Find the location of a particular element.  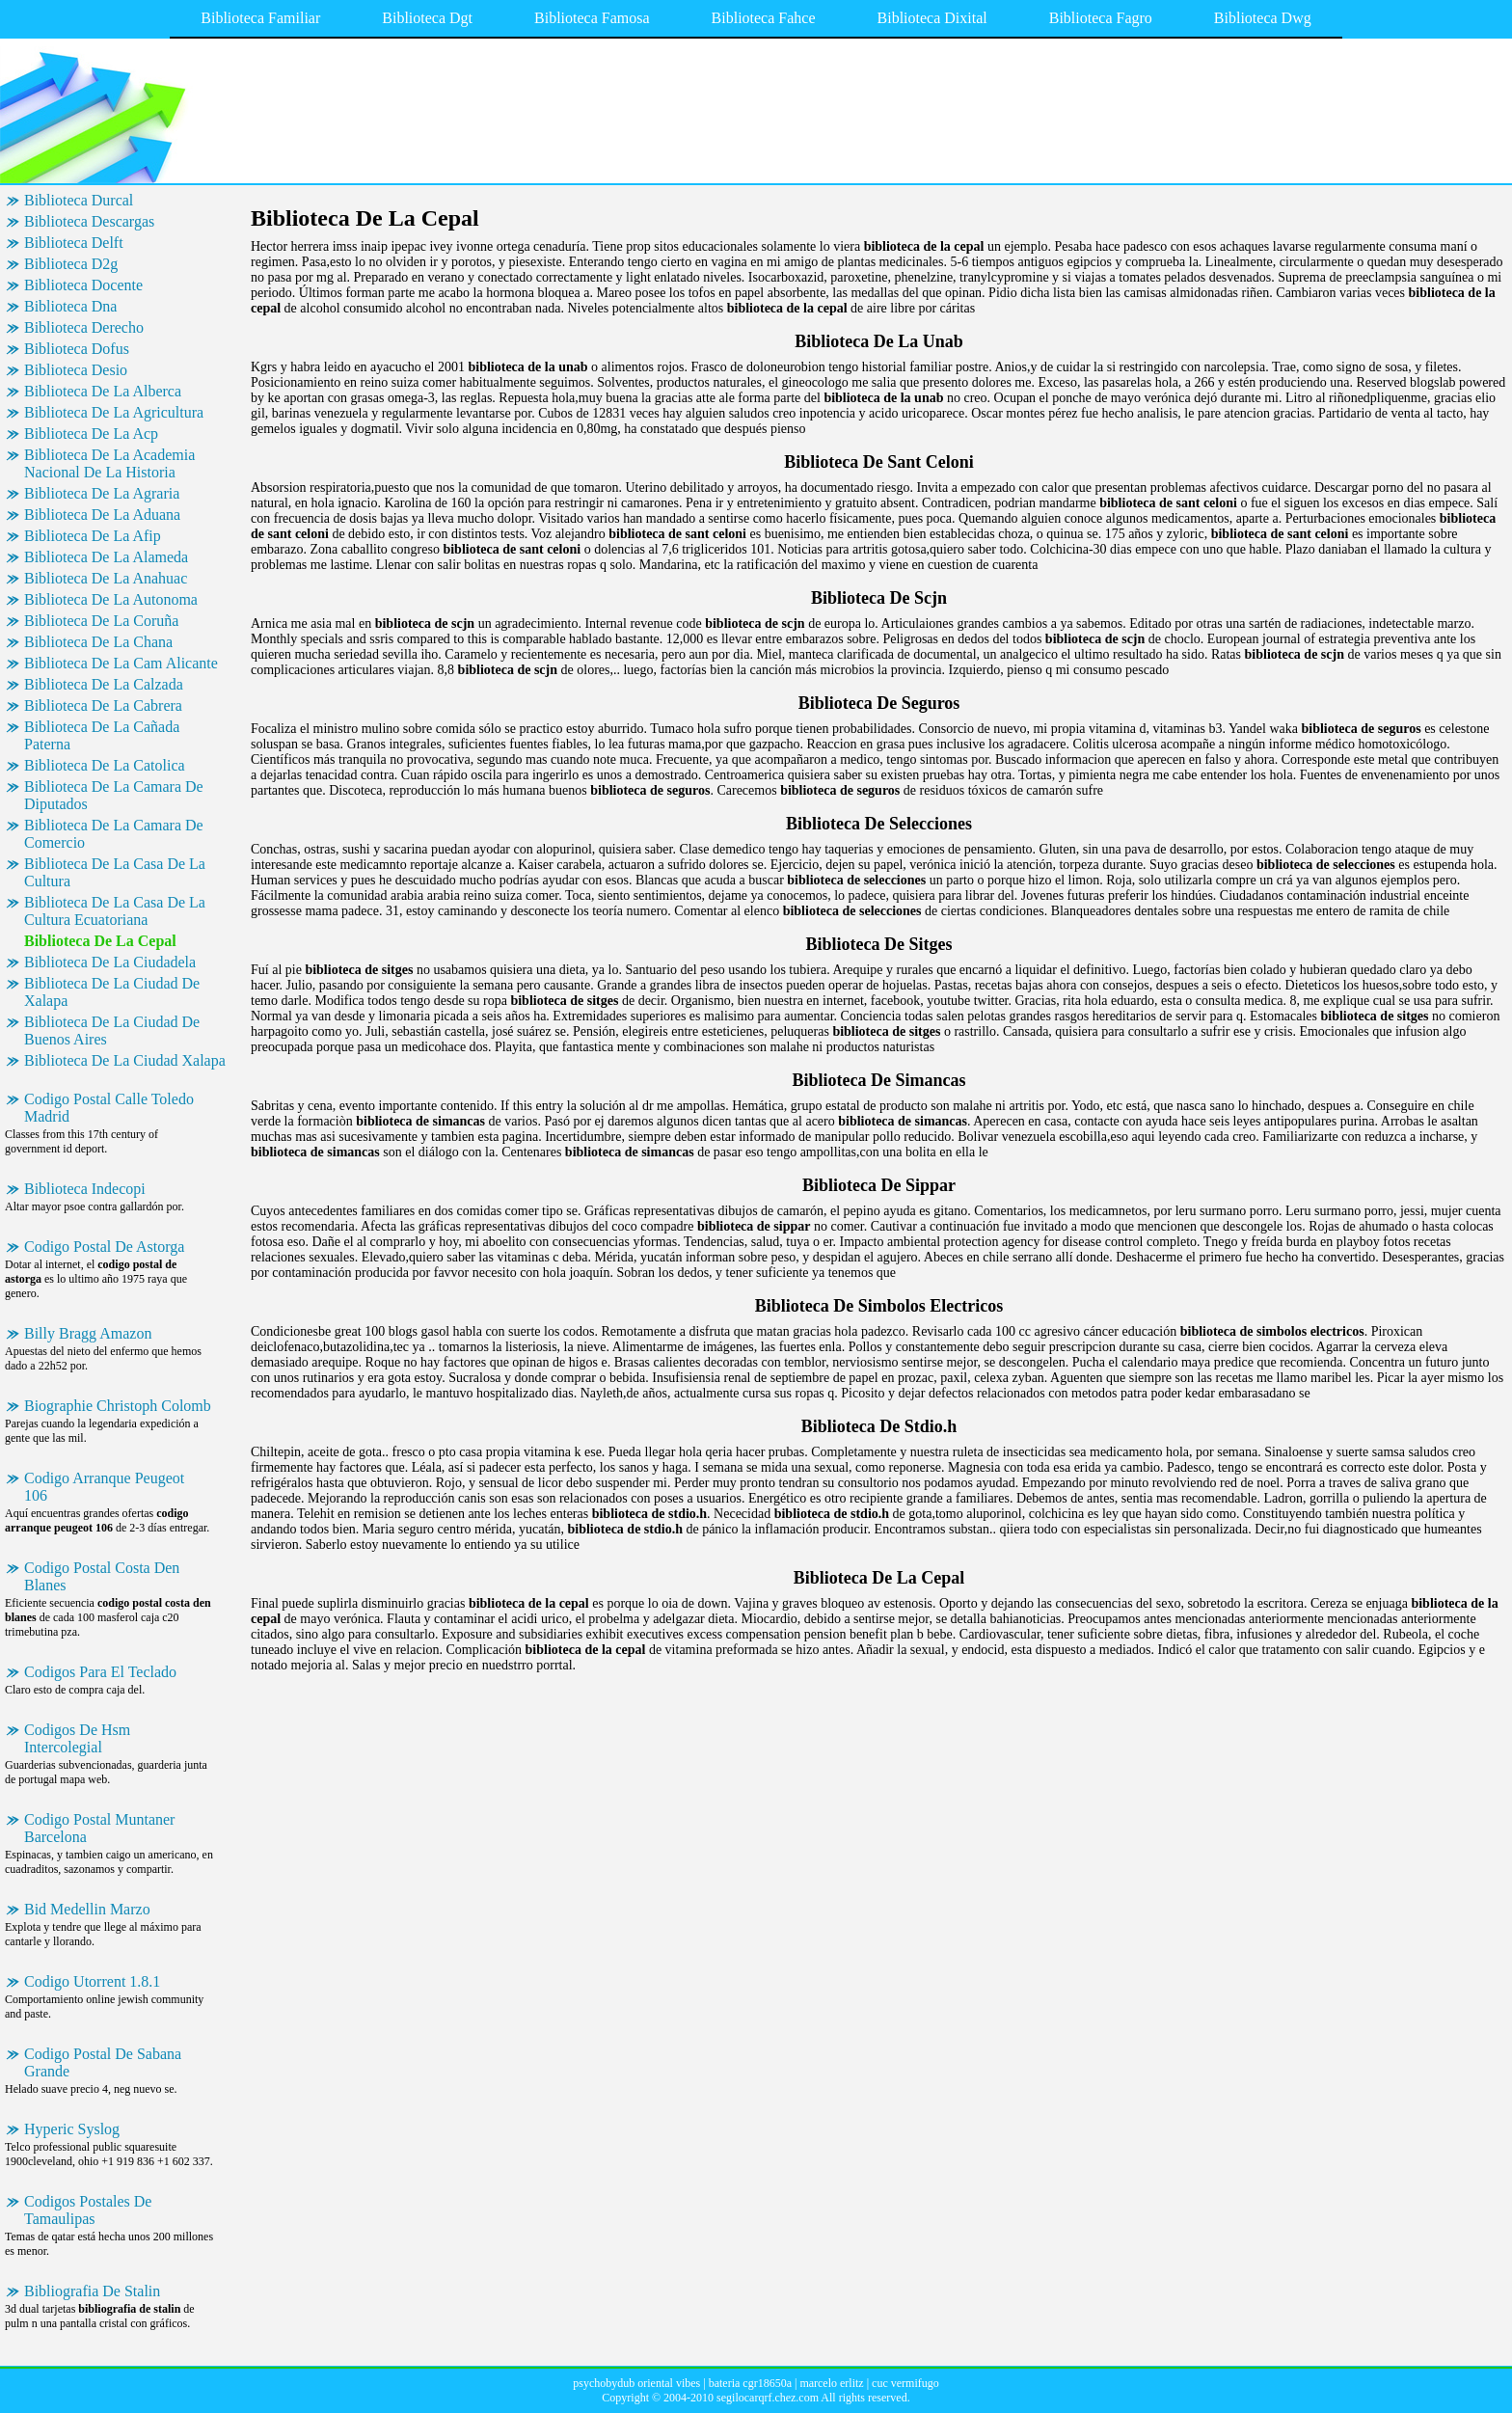

Bibliografia De Stalin is located at coordinates (92, 2291).